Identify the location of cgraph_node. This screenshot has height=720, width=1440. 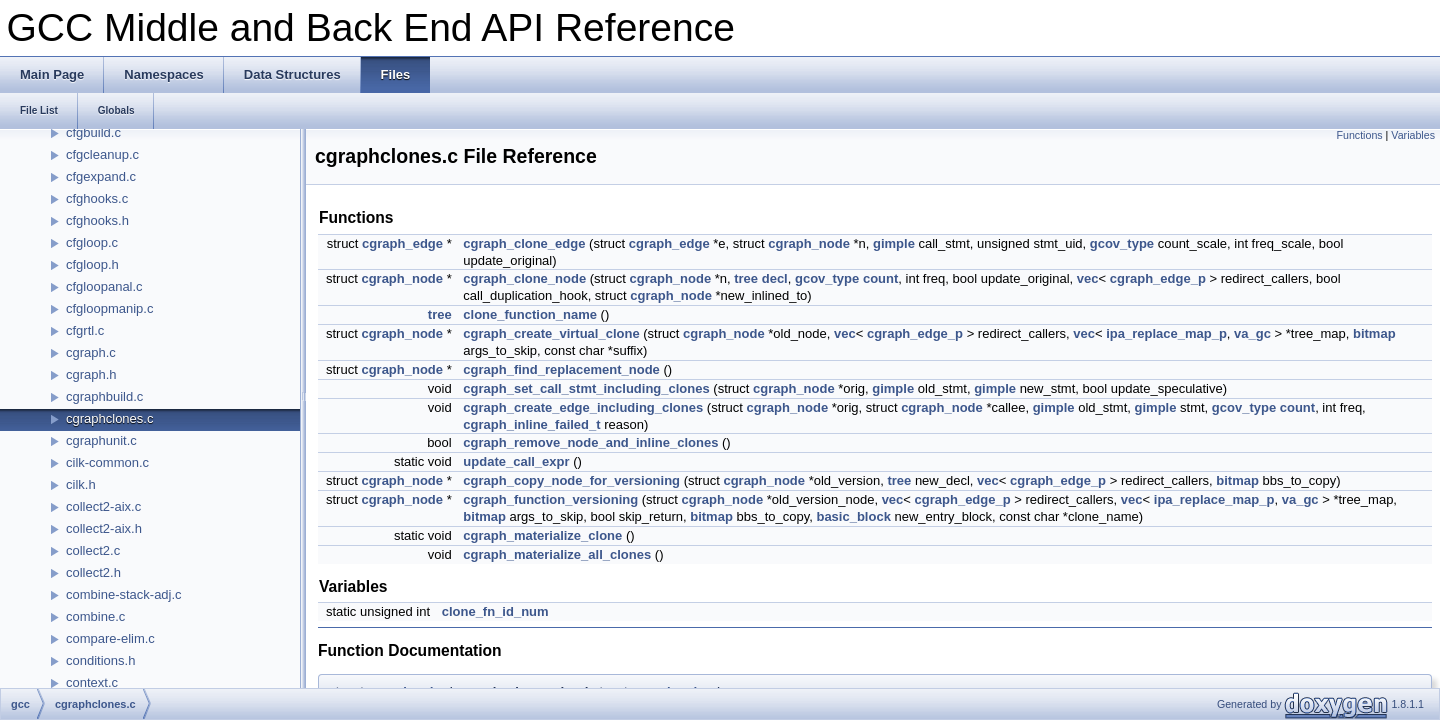
(809, 243).